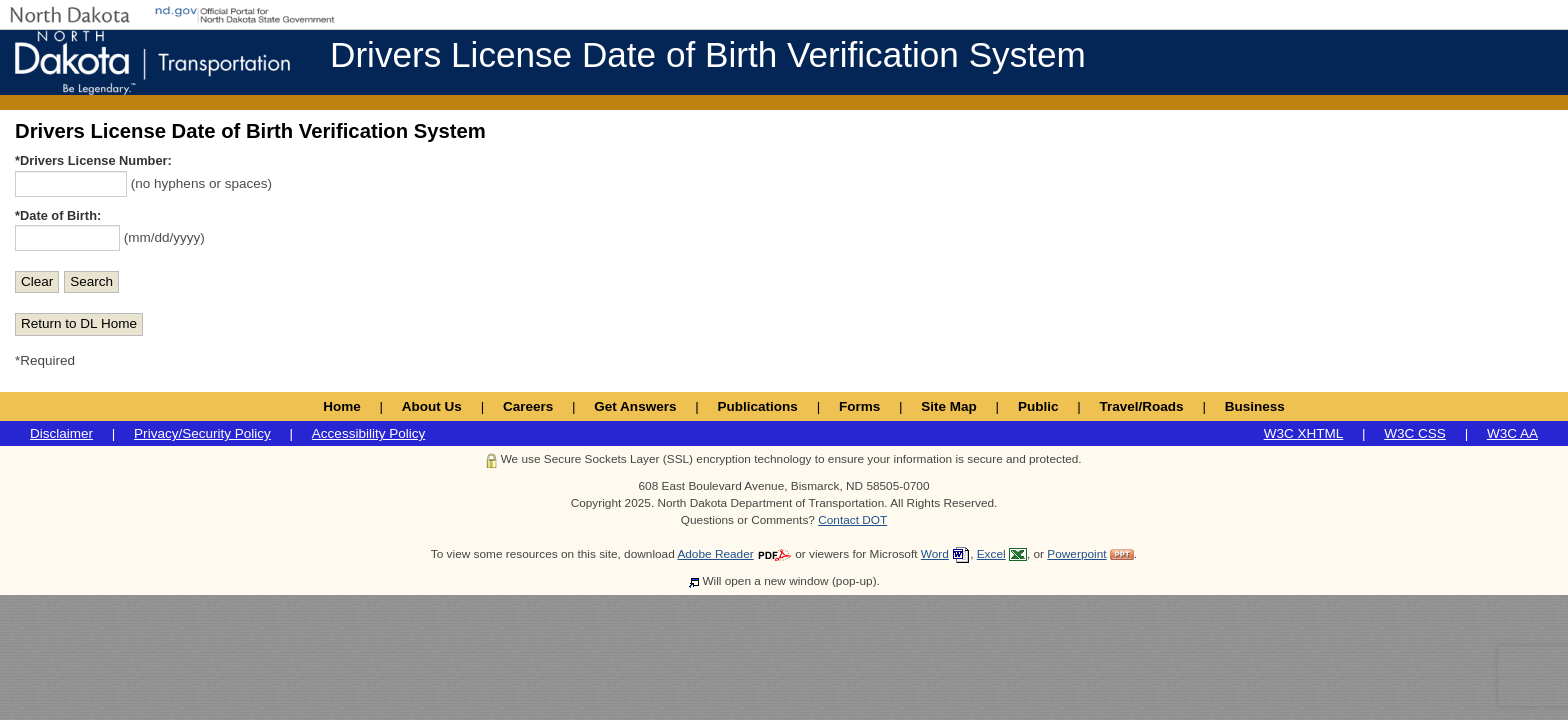 This screenshot has height=720, width=1568. Describe the element at coordinates (528, 406) in the screenshot. I see `Careers` at that location.